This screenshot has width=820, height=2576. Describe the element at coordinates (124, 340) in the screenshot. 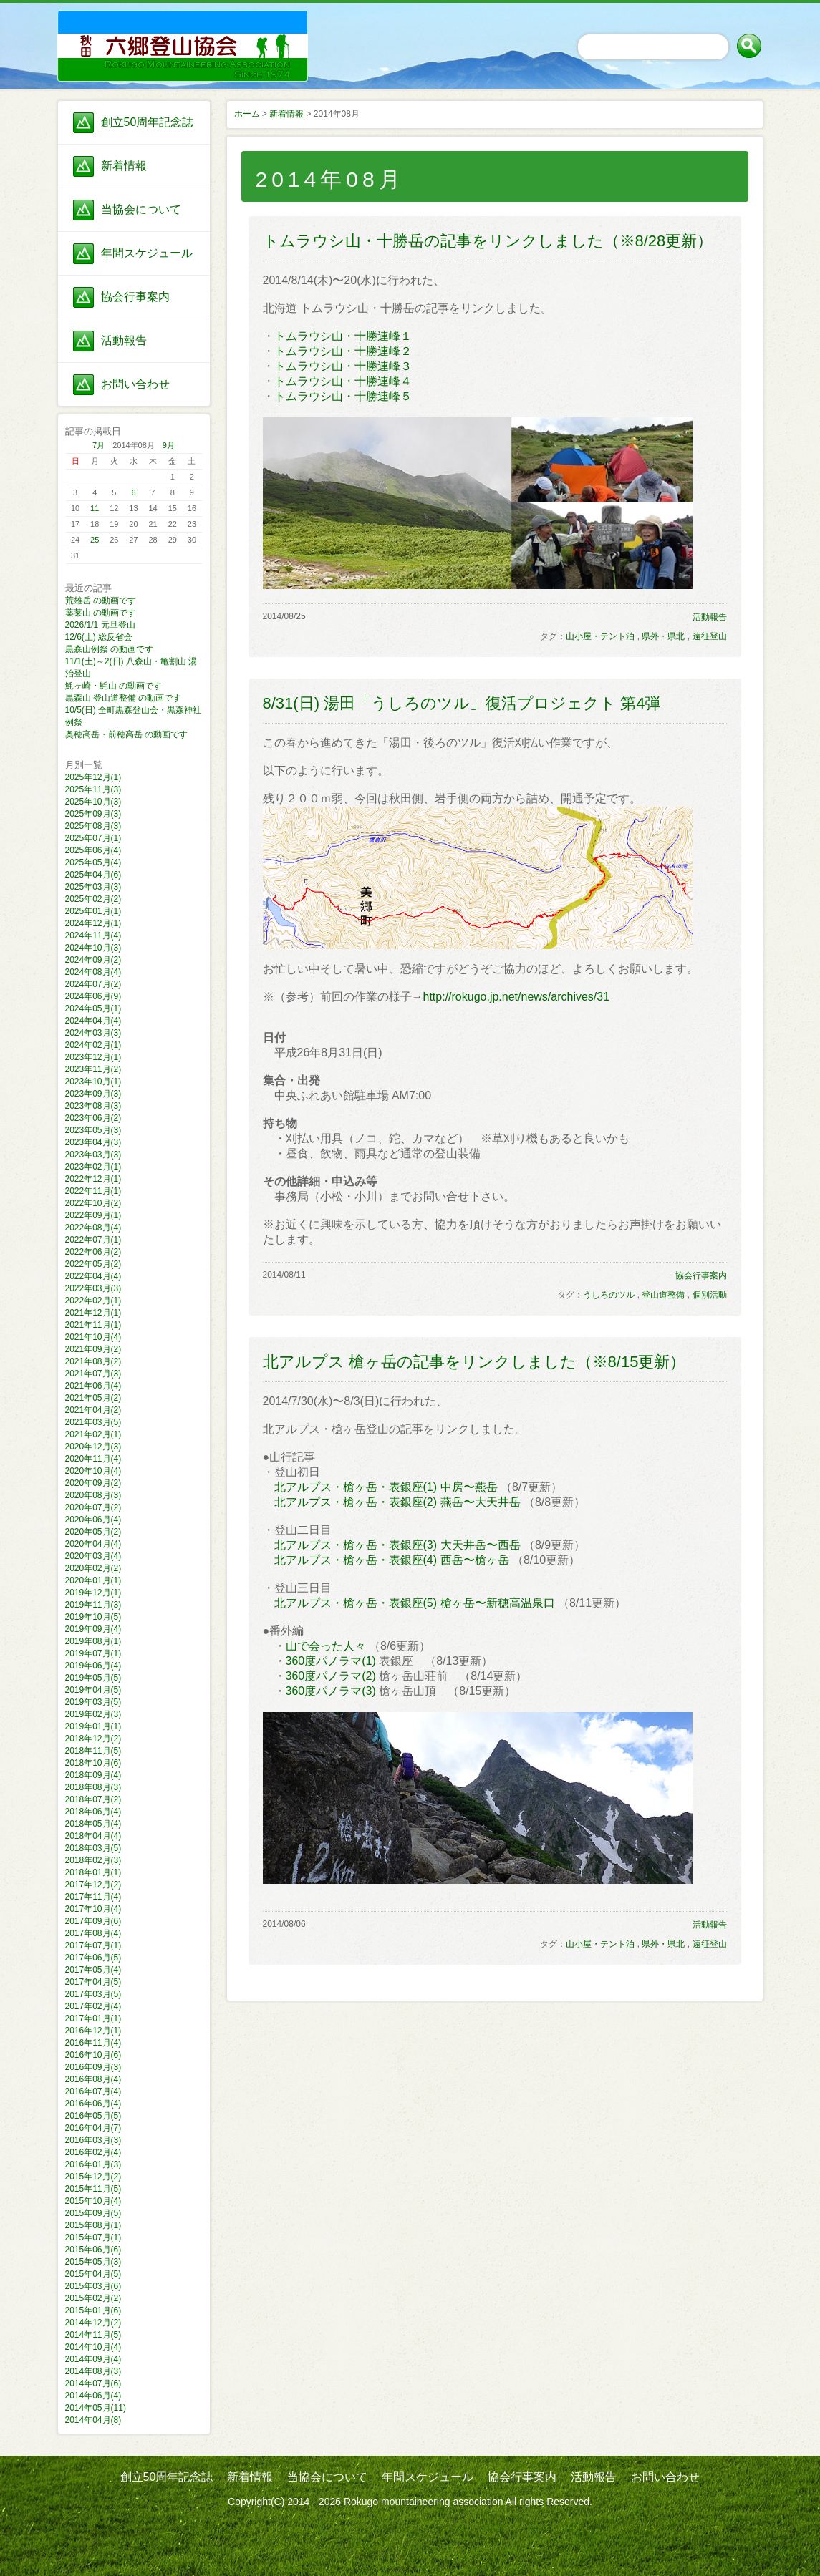

I see `活動報告` at that location.